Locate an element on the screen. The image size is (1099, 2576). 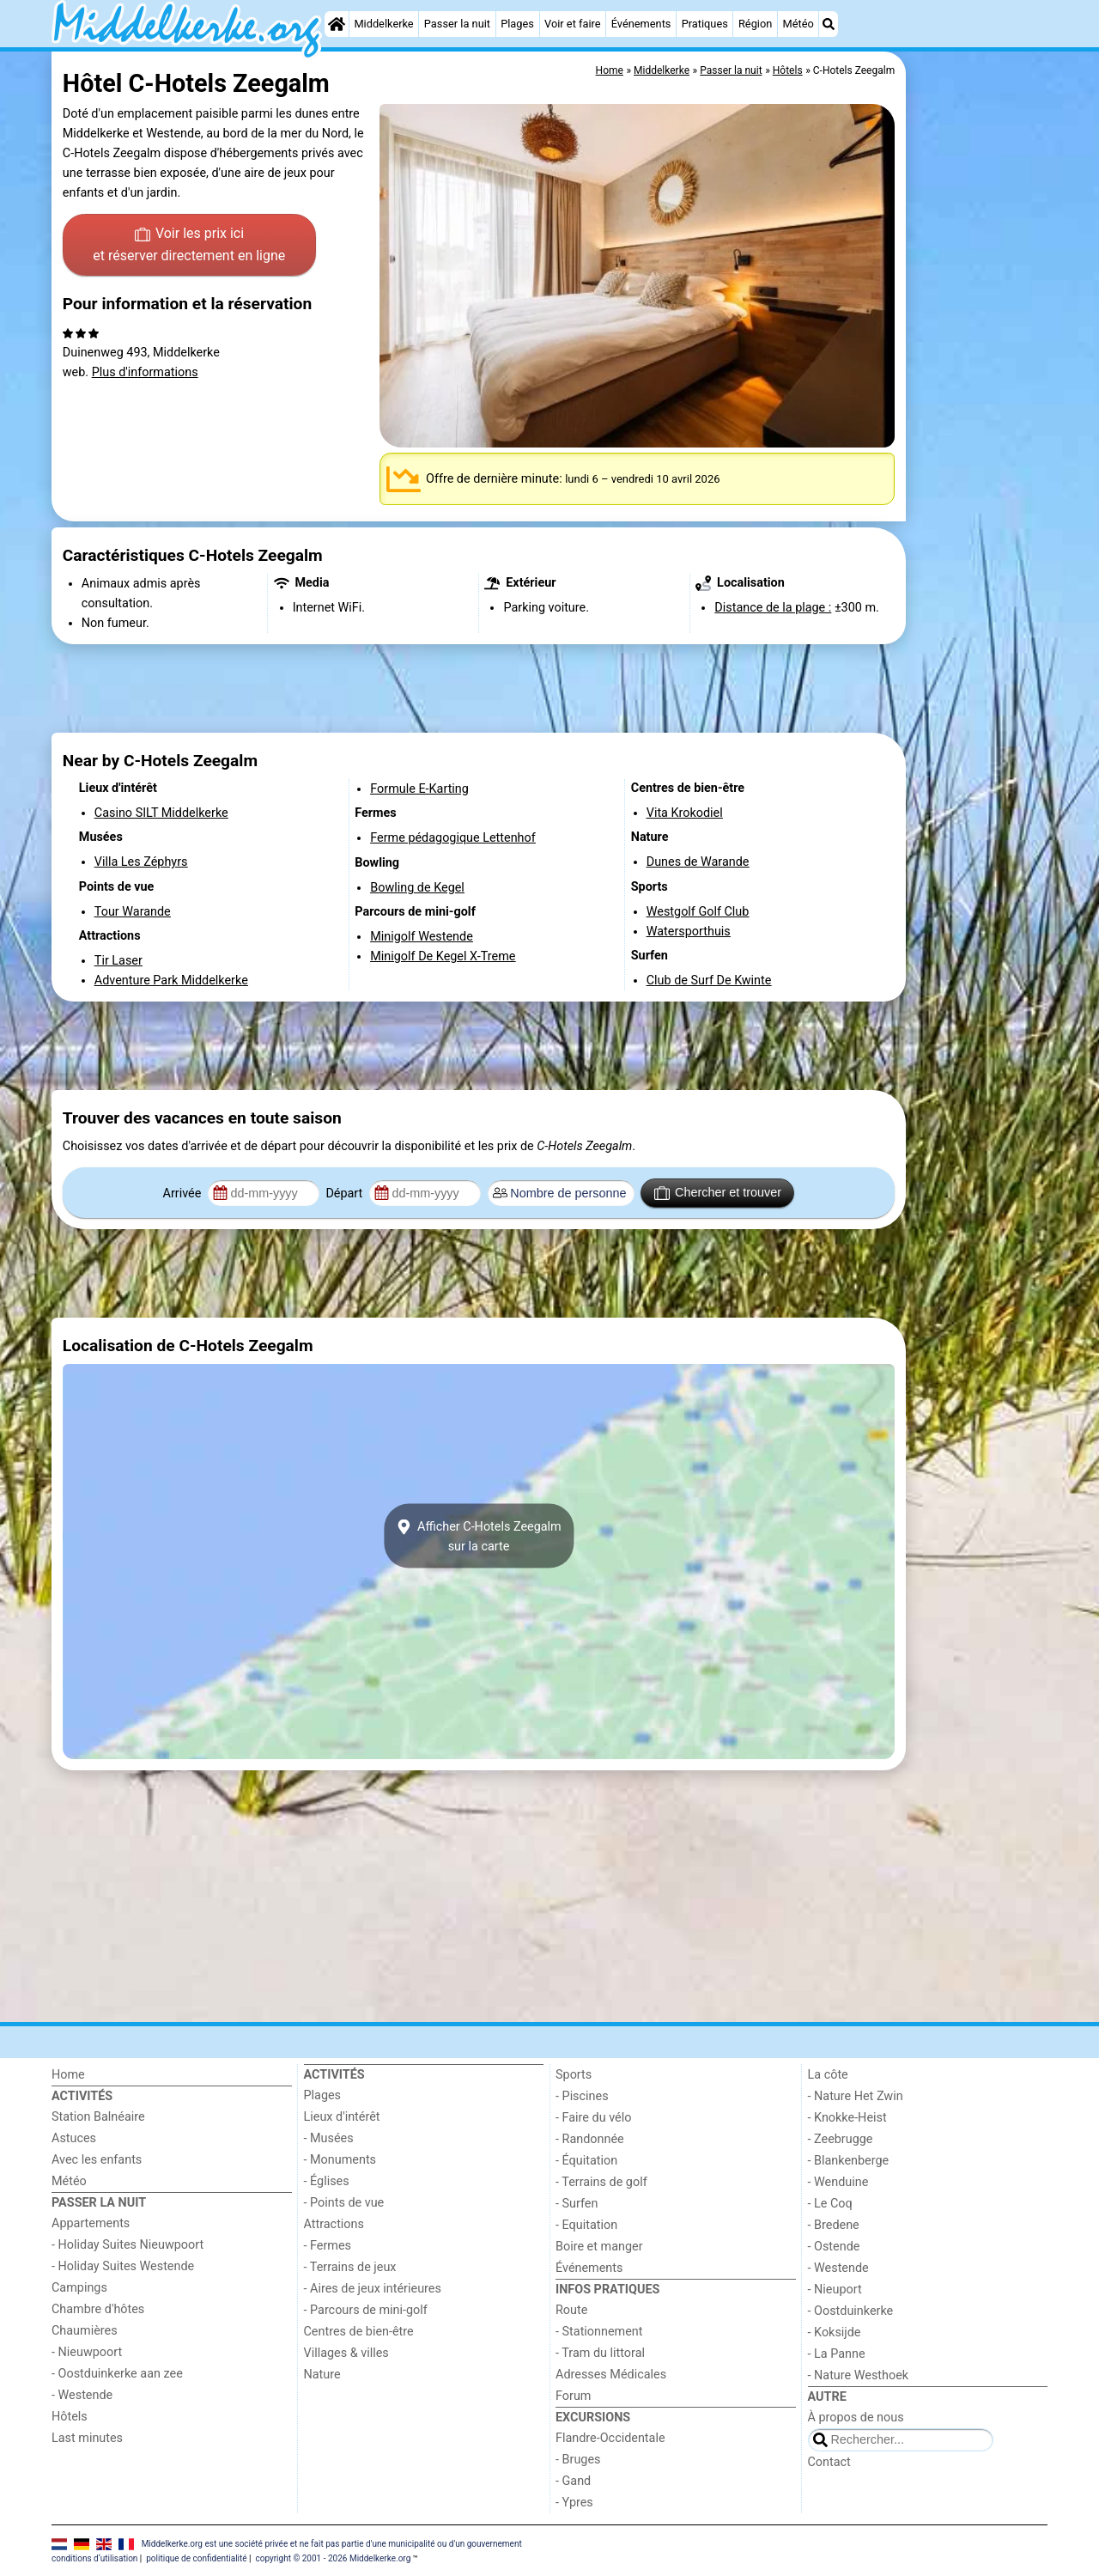
À propos de nous is located at coordinates (856, 2417).